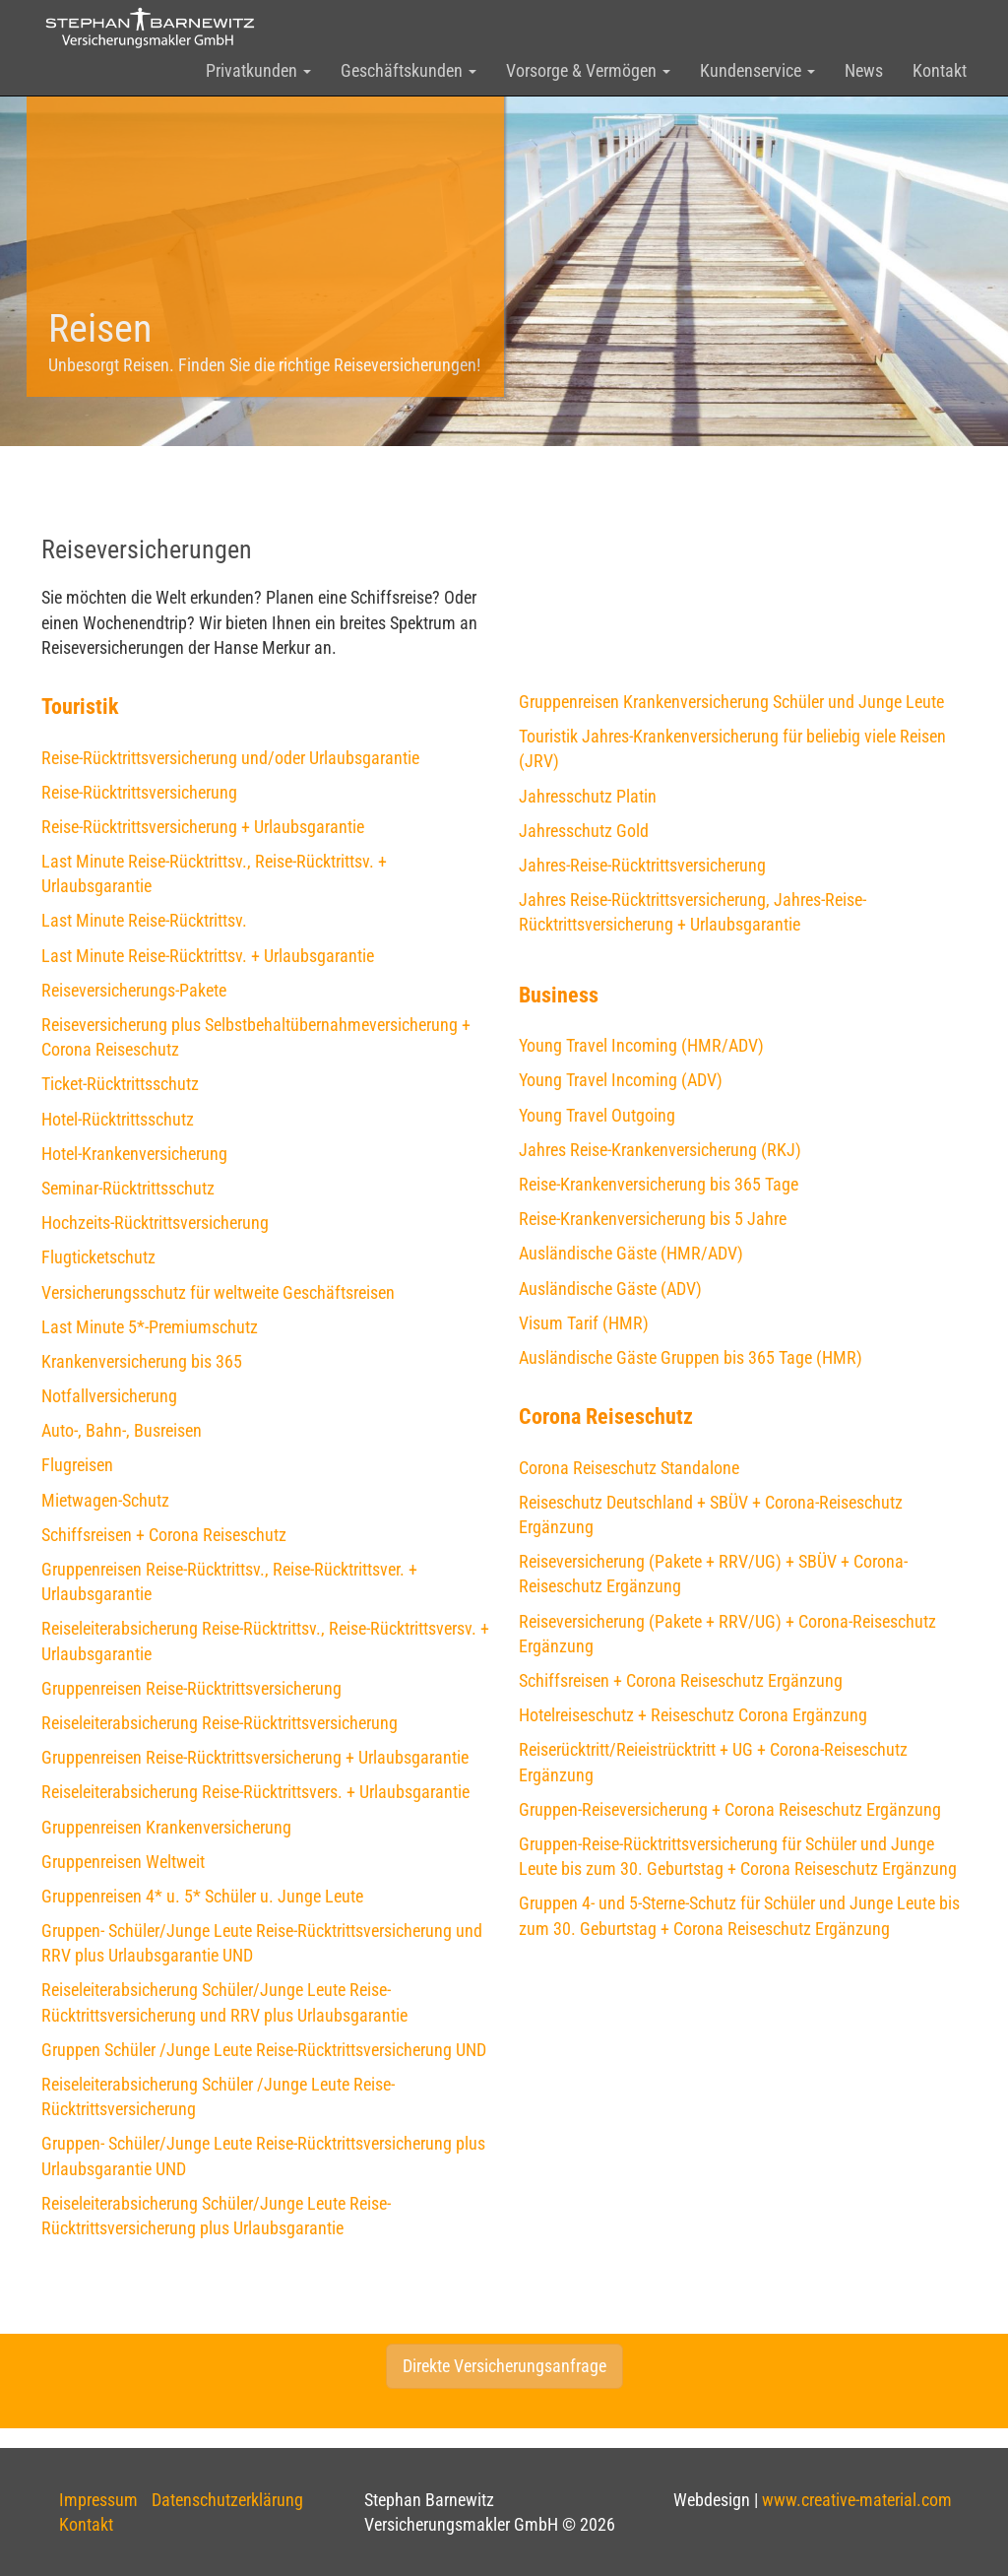 The height and width of the screenshot is (2576, 1008). I want to click on Geschäftskunden, so click(408, 70).